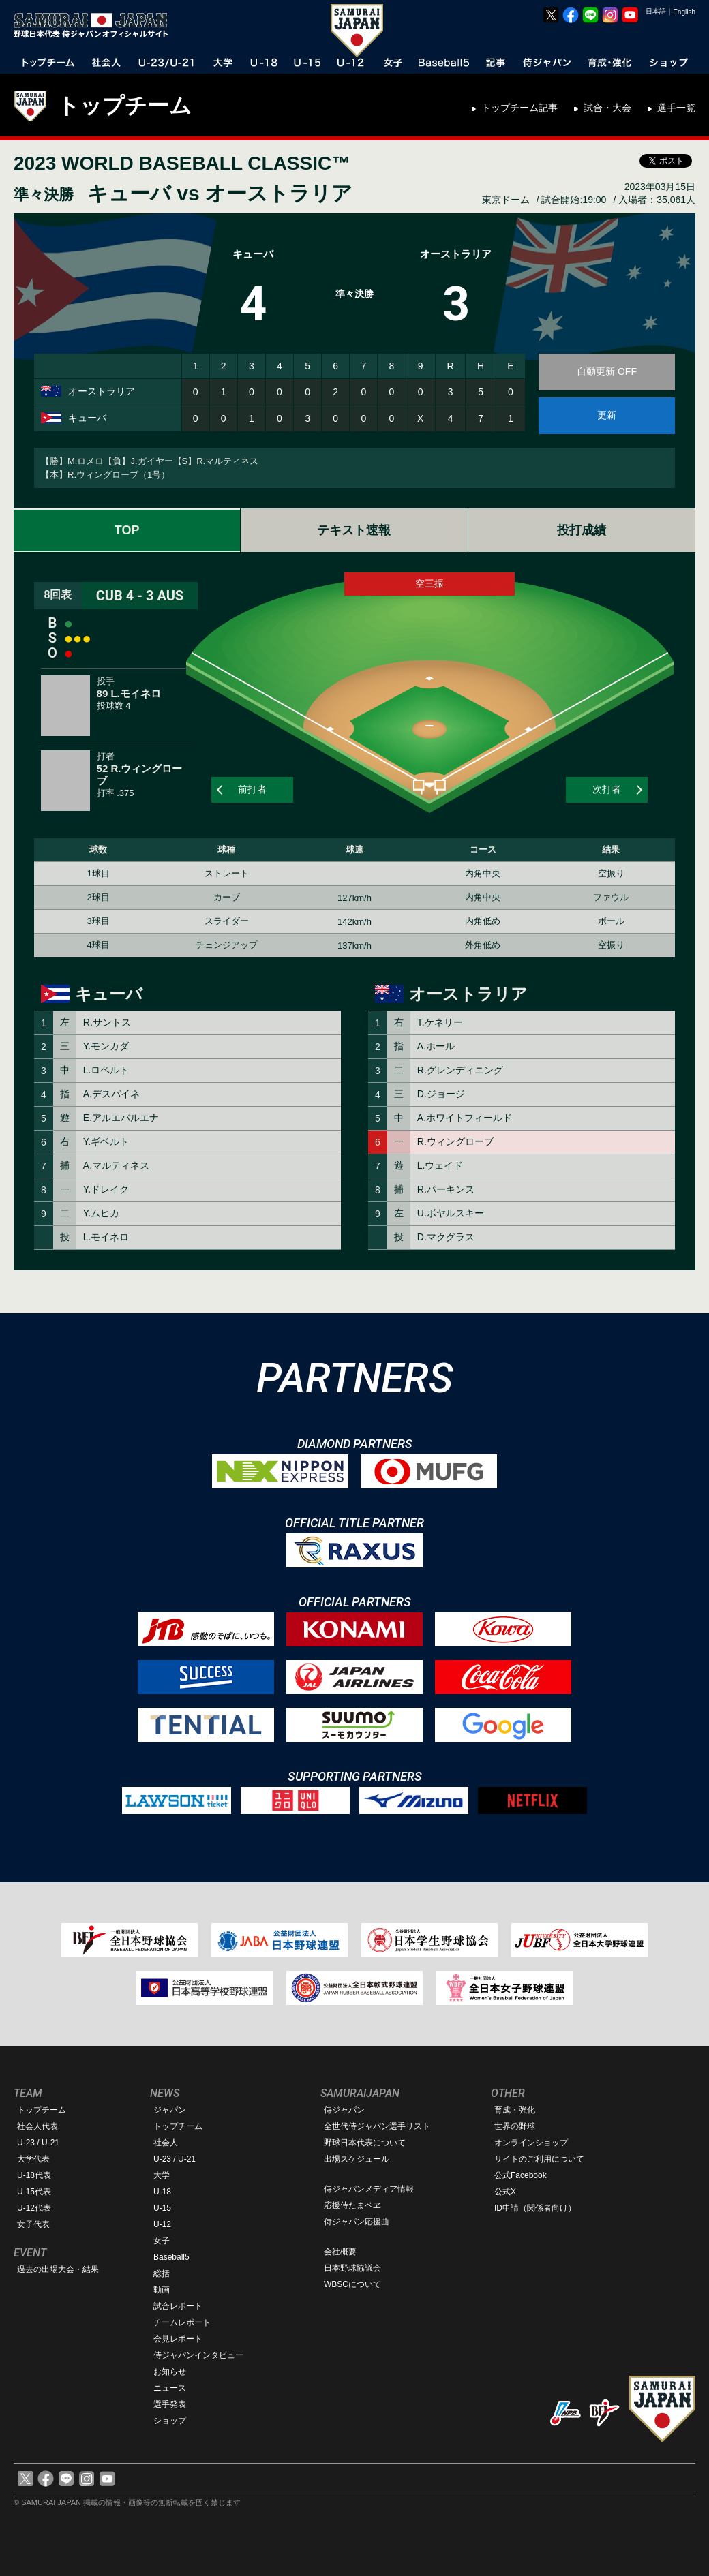 This screenshot has height=2576, width=709. I want to click on U-12, so click(162, 2224).